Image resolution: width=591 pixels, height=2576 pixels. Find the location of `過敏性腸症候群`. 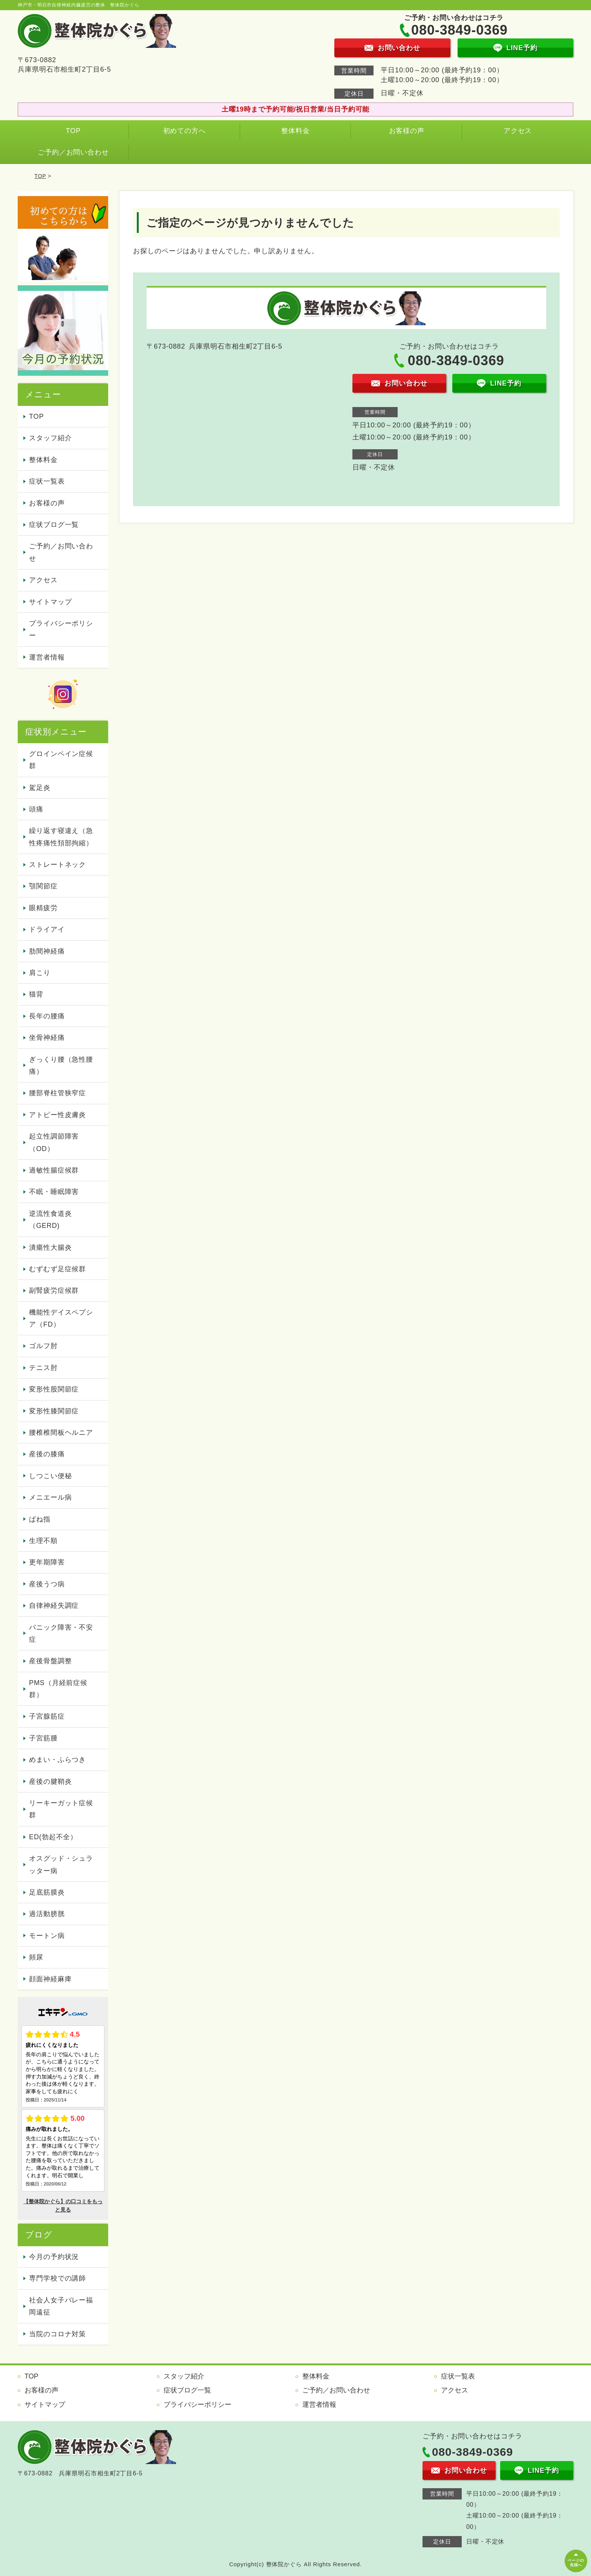

過敏性腸症候群 is located at coordinates (54, 1170).